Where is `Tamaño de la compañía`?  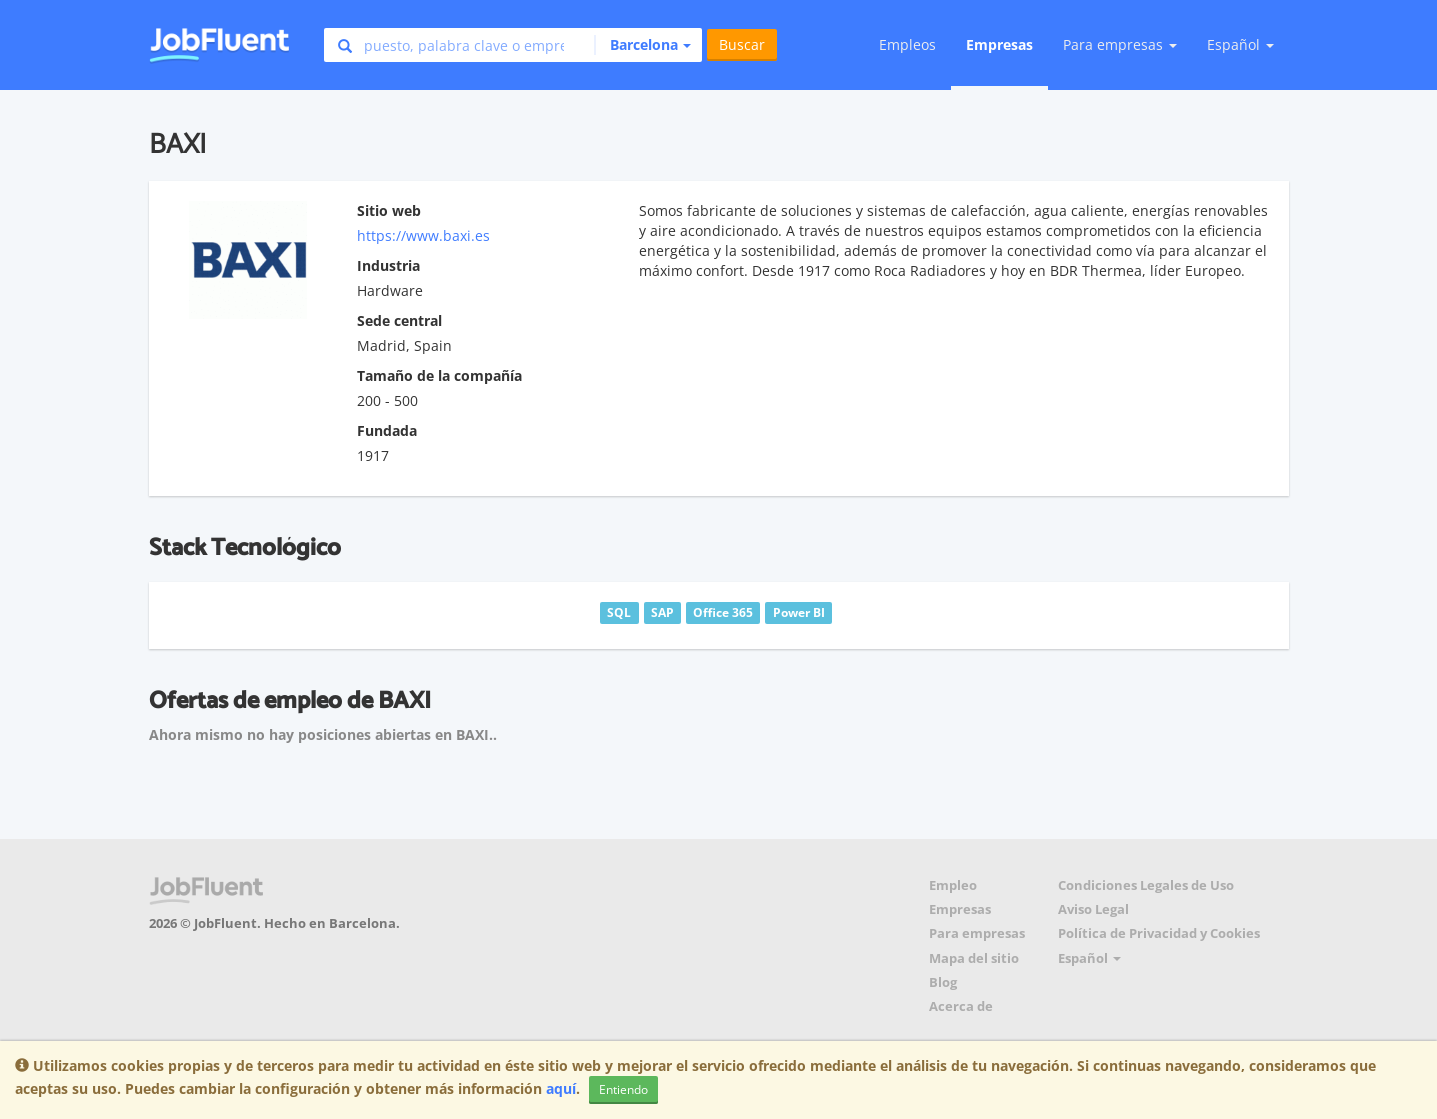 Tamaño de la compañía is located at coordinates (439, 375).